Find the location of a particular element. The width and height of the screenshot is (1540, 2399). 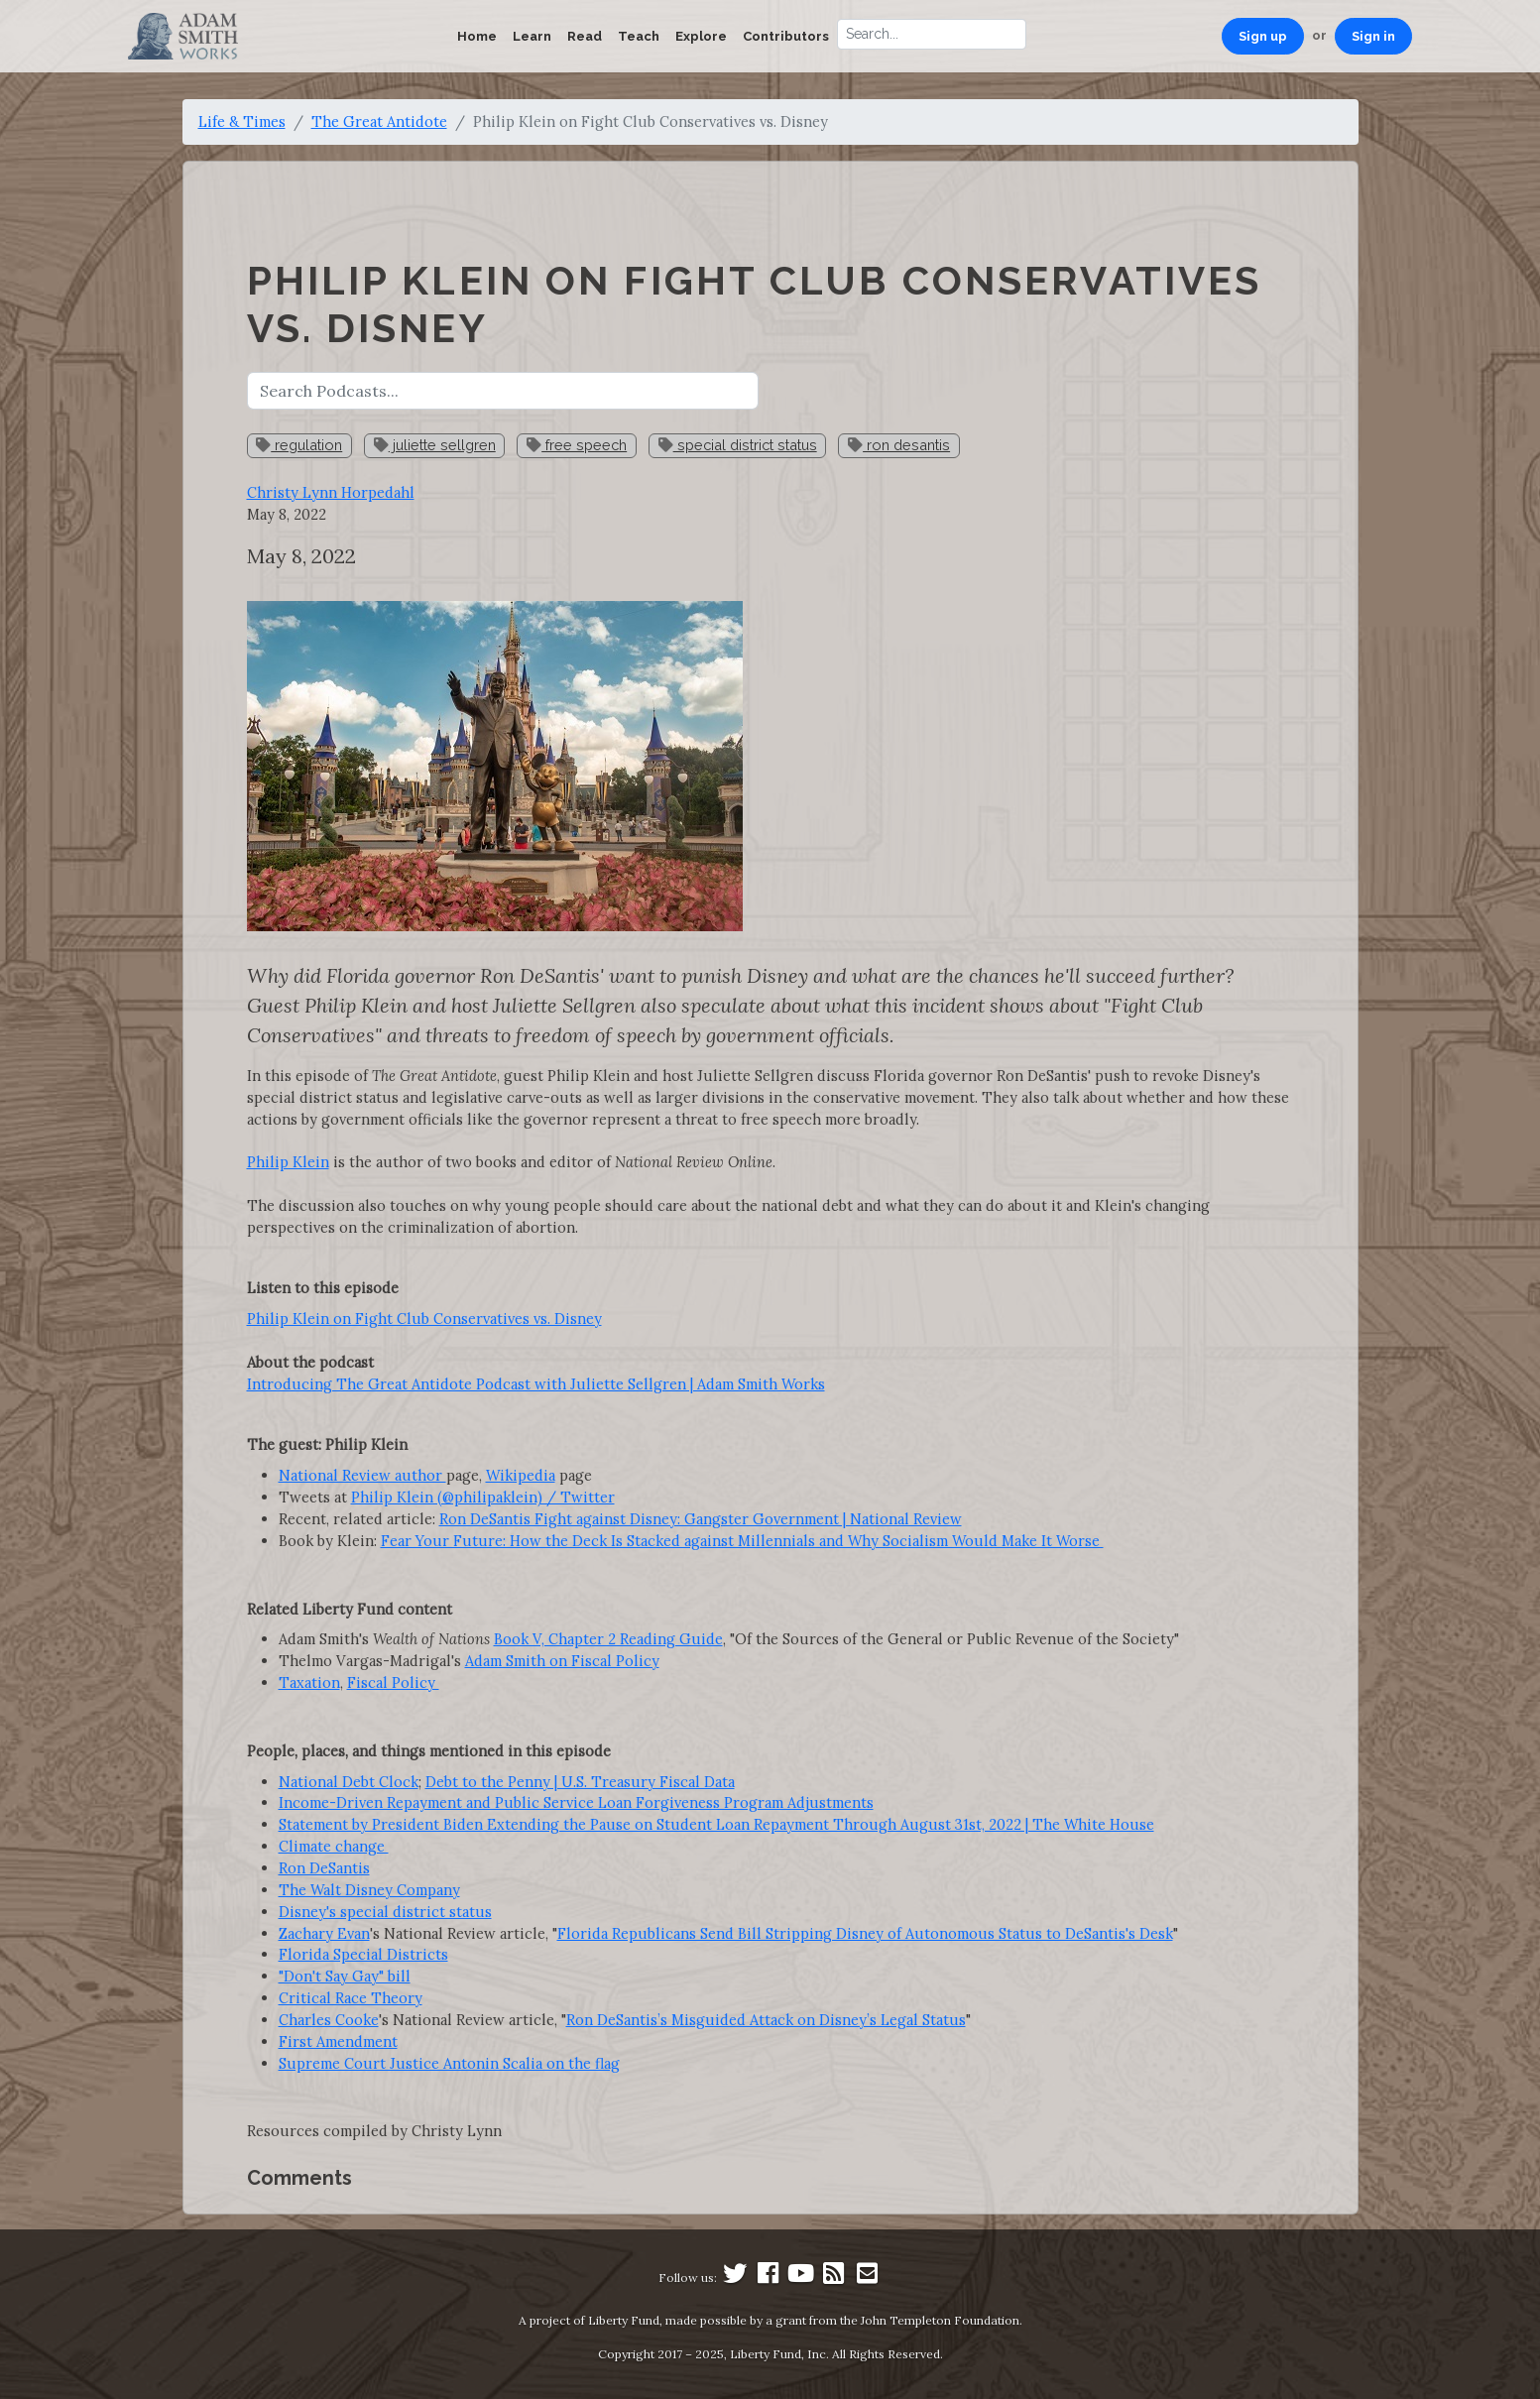

First Amendment is located at coordinates (338, 2041).